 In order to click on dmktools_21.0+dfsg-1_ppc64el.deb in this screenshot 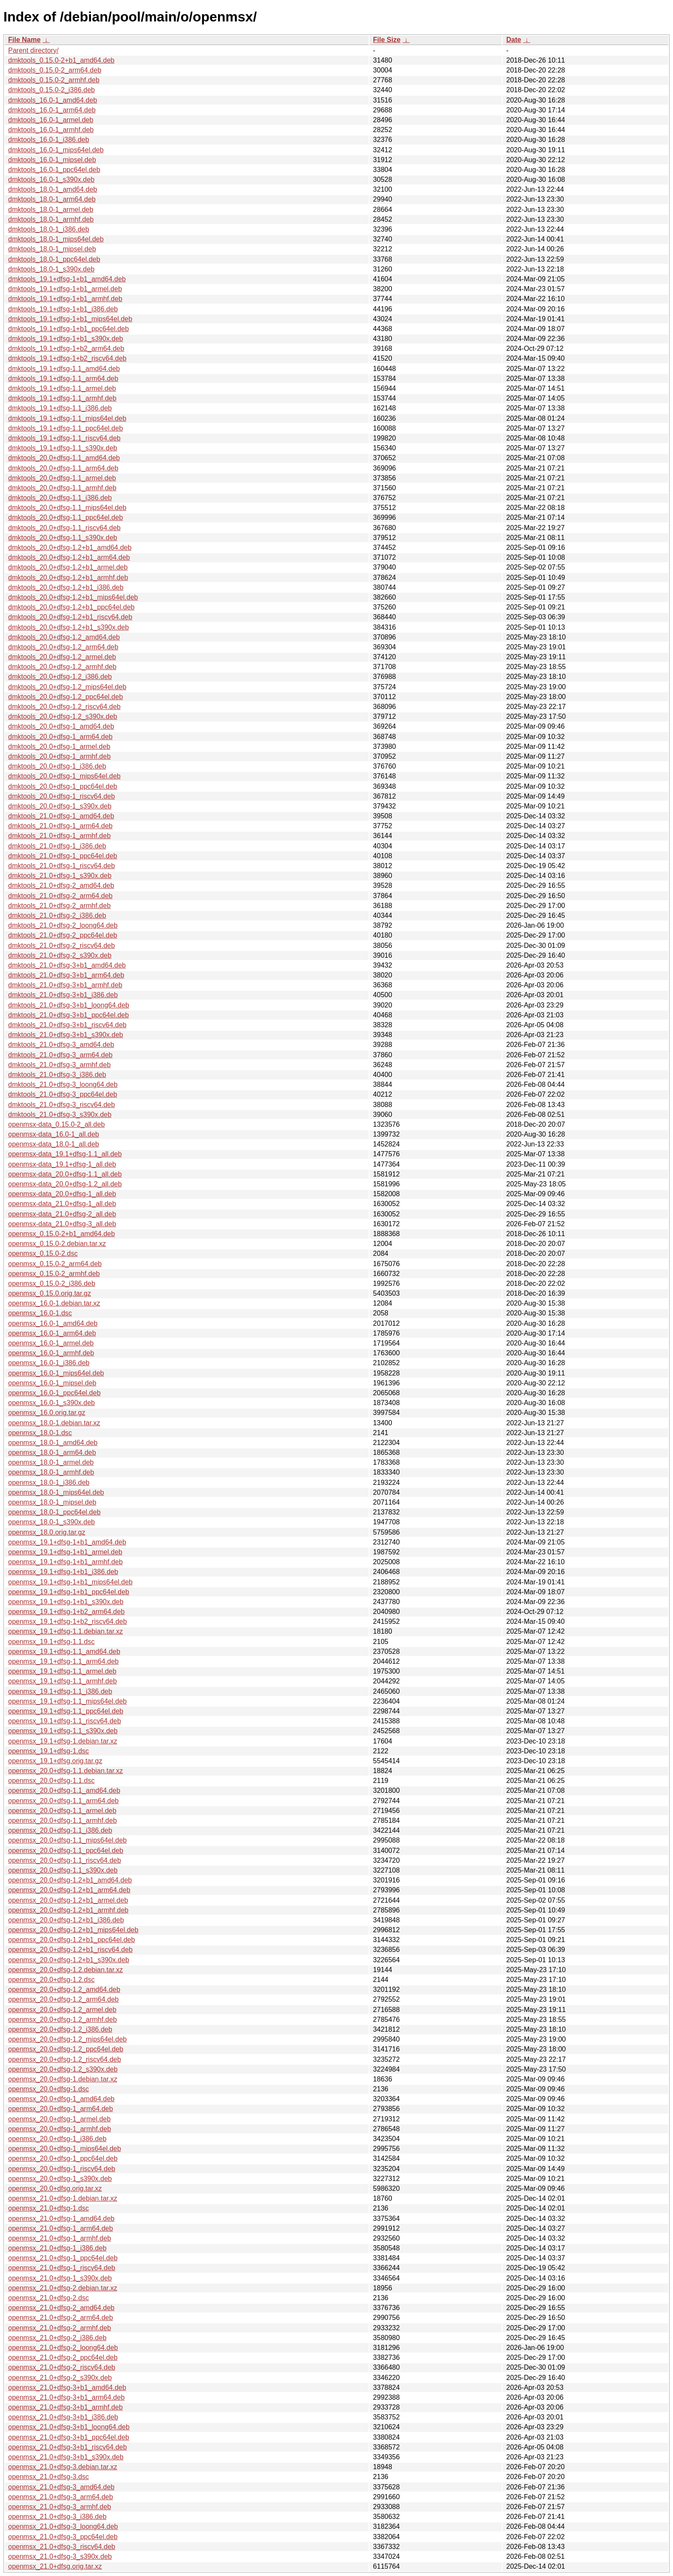, I will do `click(62, 856)`.